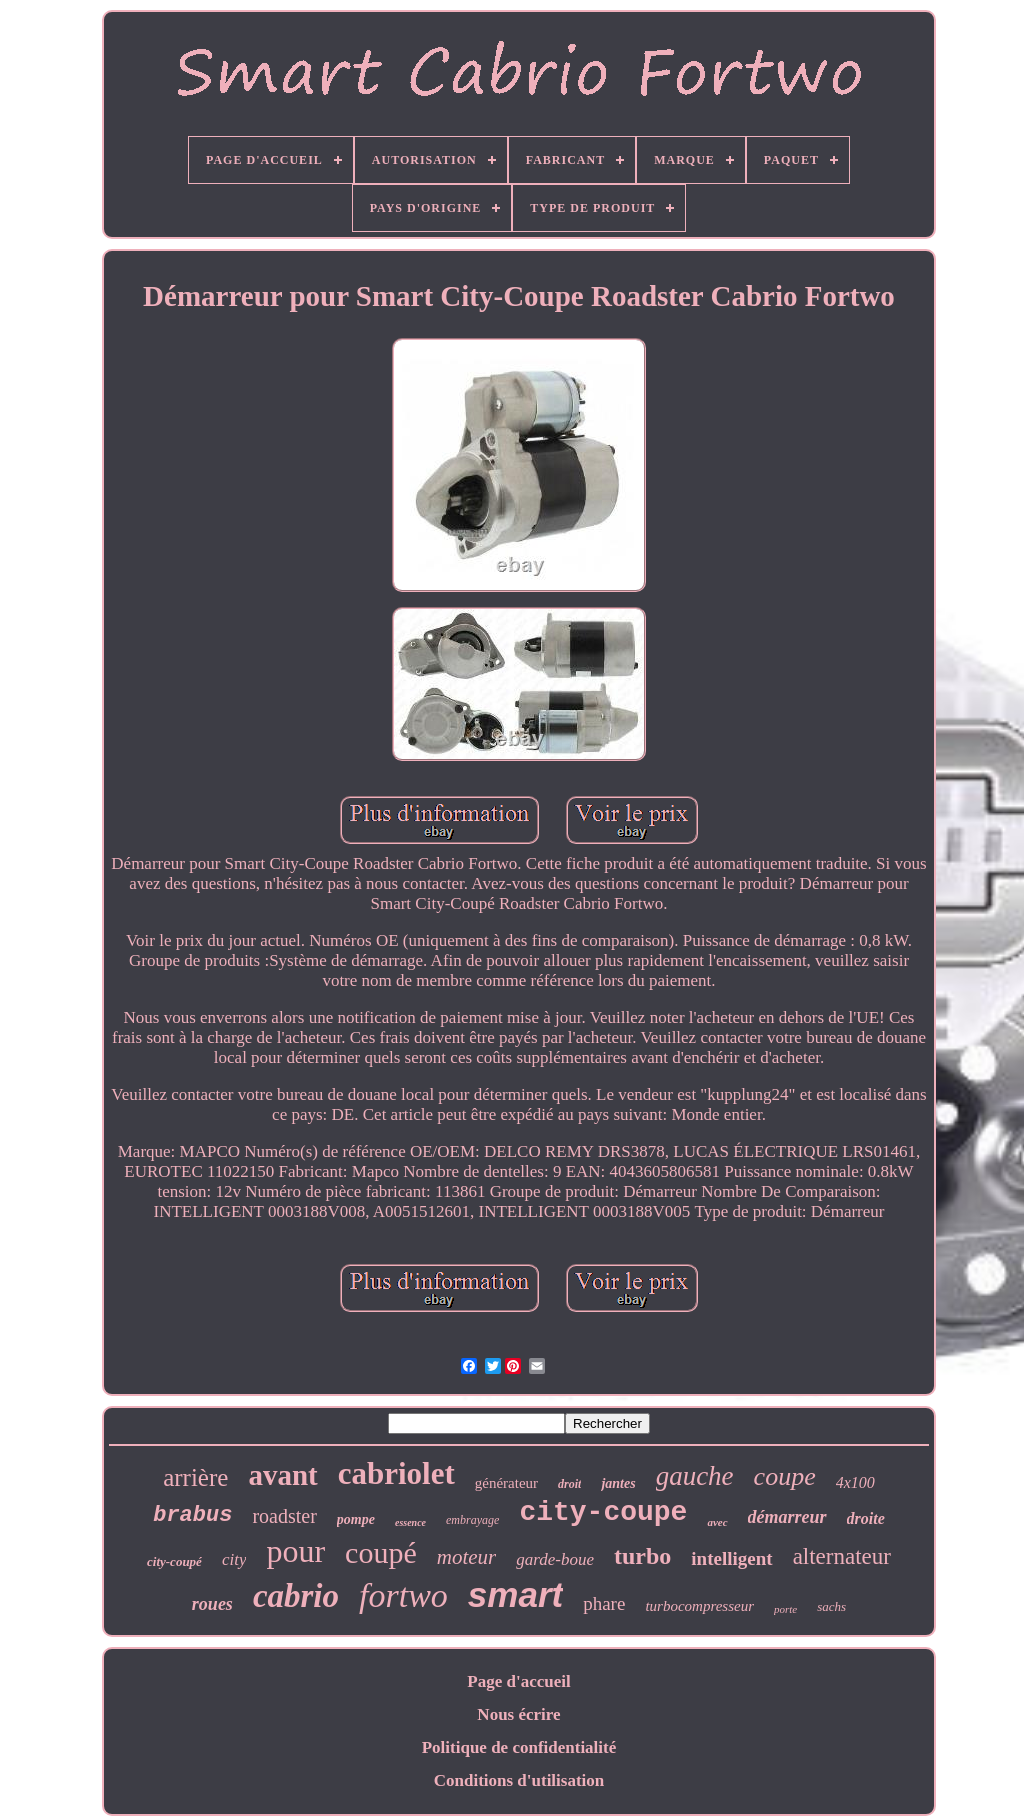 The height and width of the screenshot is (1816, 1024). What do you see at coordinates (396, 1473) in the screenshot?
I see `cabriolet` at bounding box center [396, 1473].